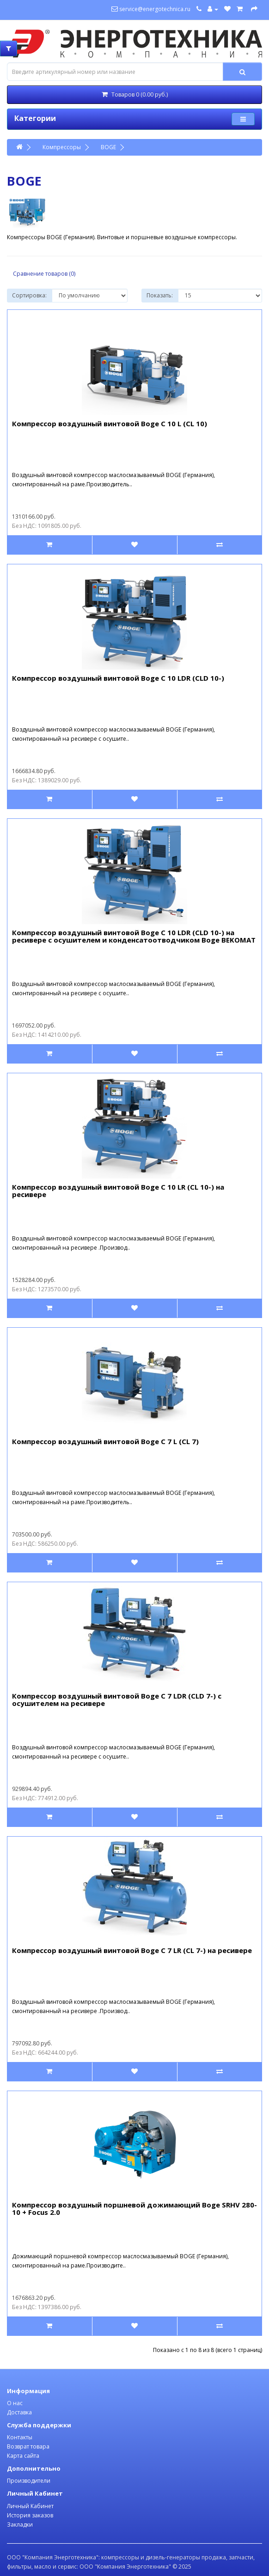 Image resolution: width=269 pixels, height=2576 pixels. I want to click on Карта сайта, so click(23, 2456).